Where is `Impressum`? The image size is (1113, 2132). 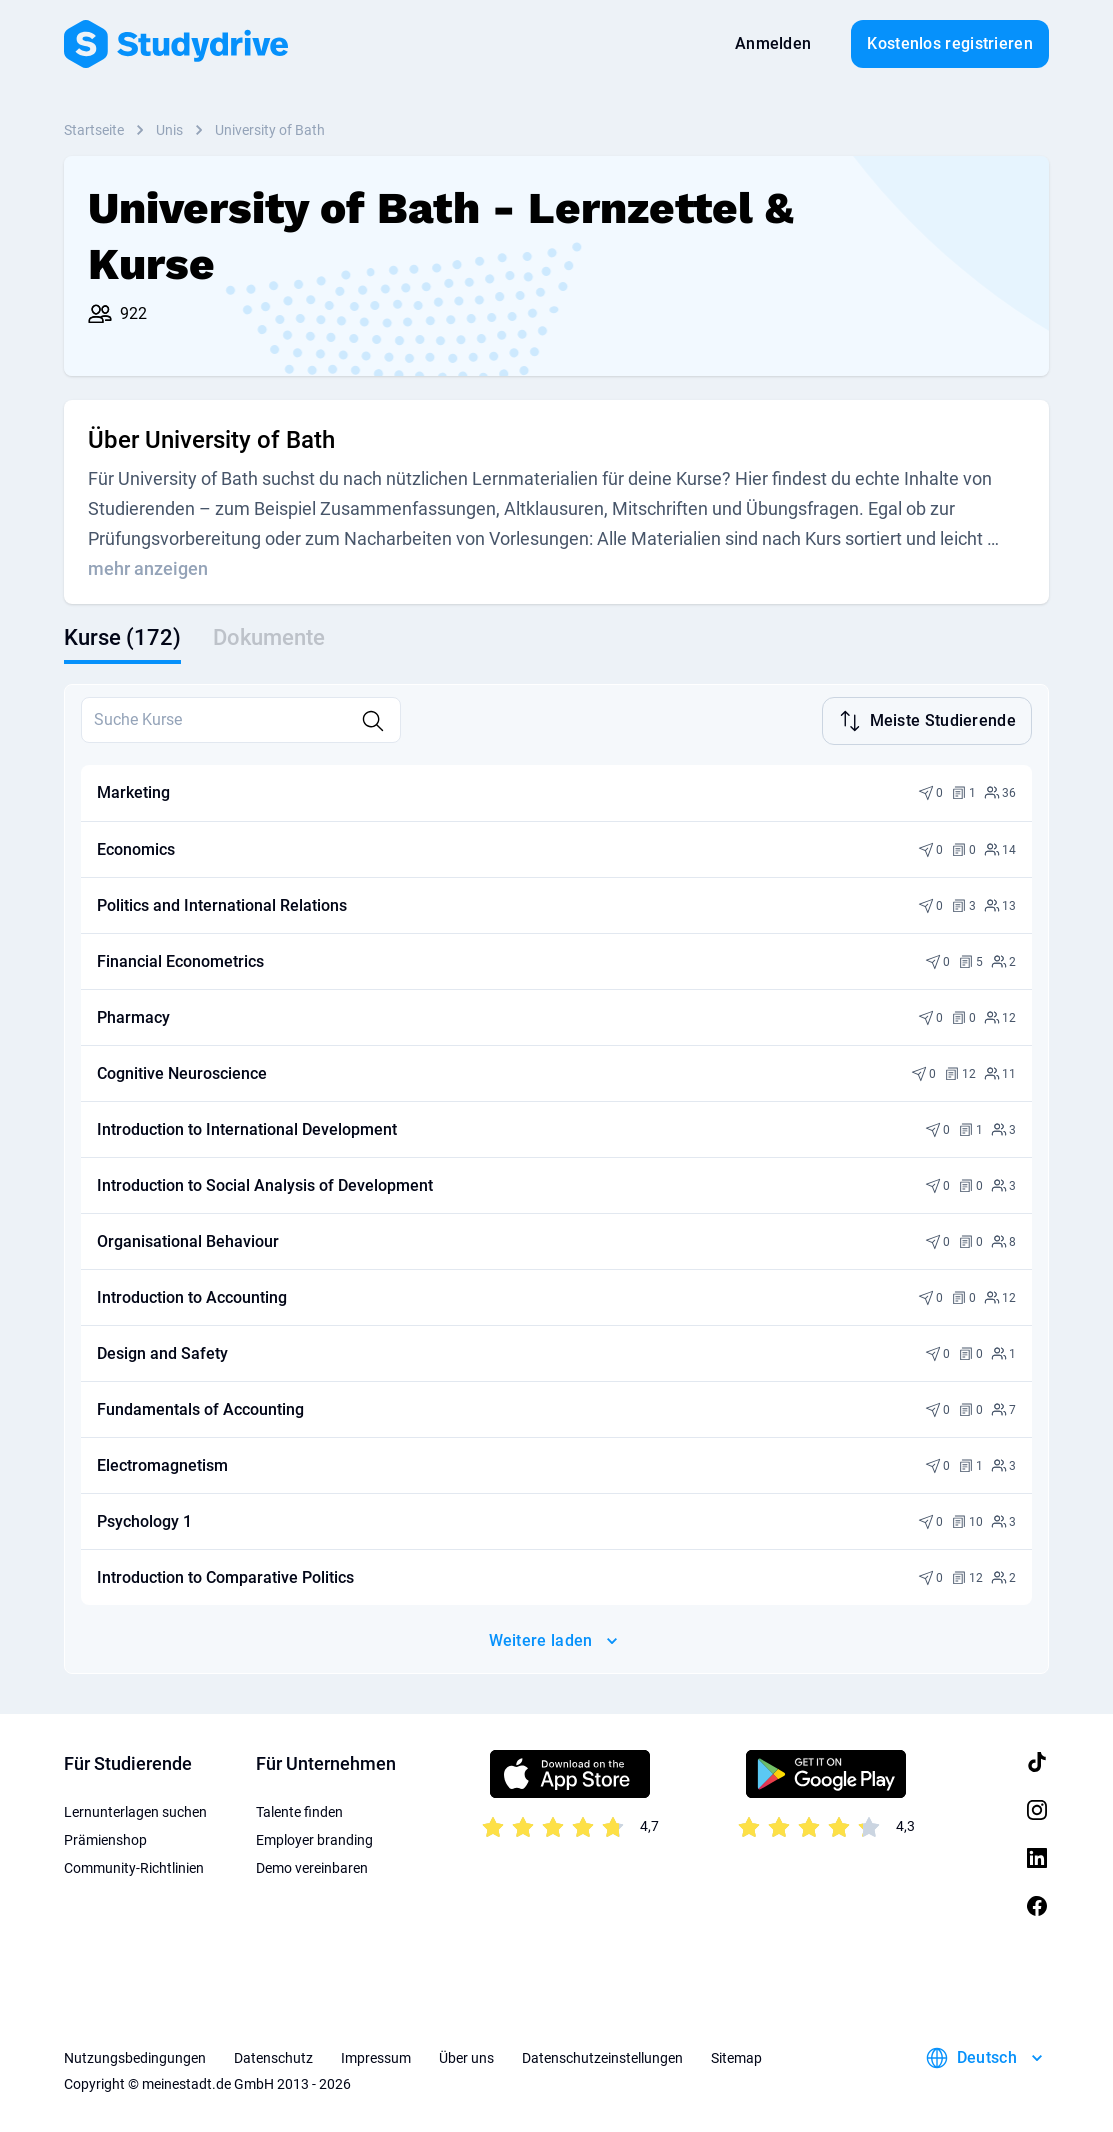
Impressum is located at coordinates (376, 2056).